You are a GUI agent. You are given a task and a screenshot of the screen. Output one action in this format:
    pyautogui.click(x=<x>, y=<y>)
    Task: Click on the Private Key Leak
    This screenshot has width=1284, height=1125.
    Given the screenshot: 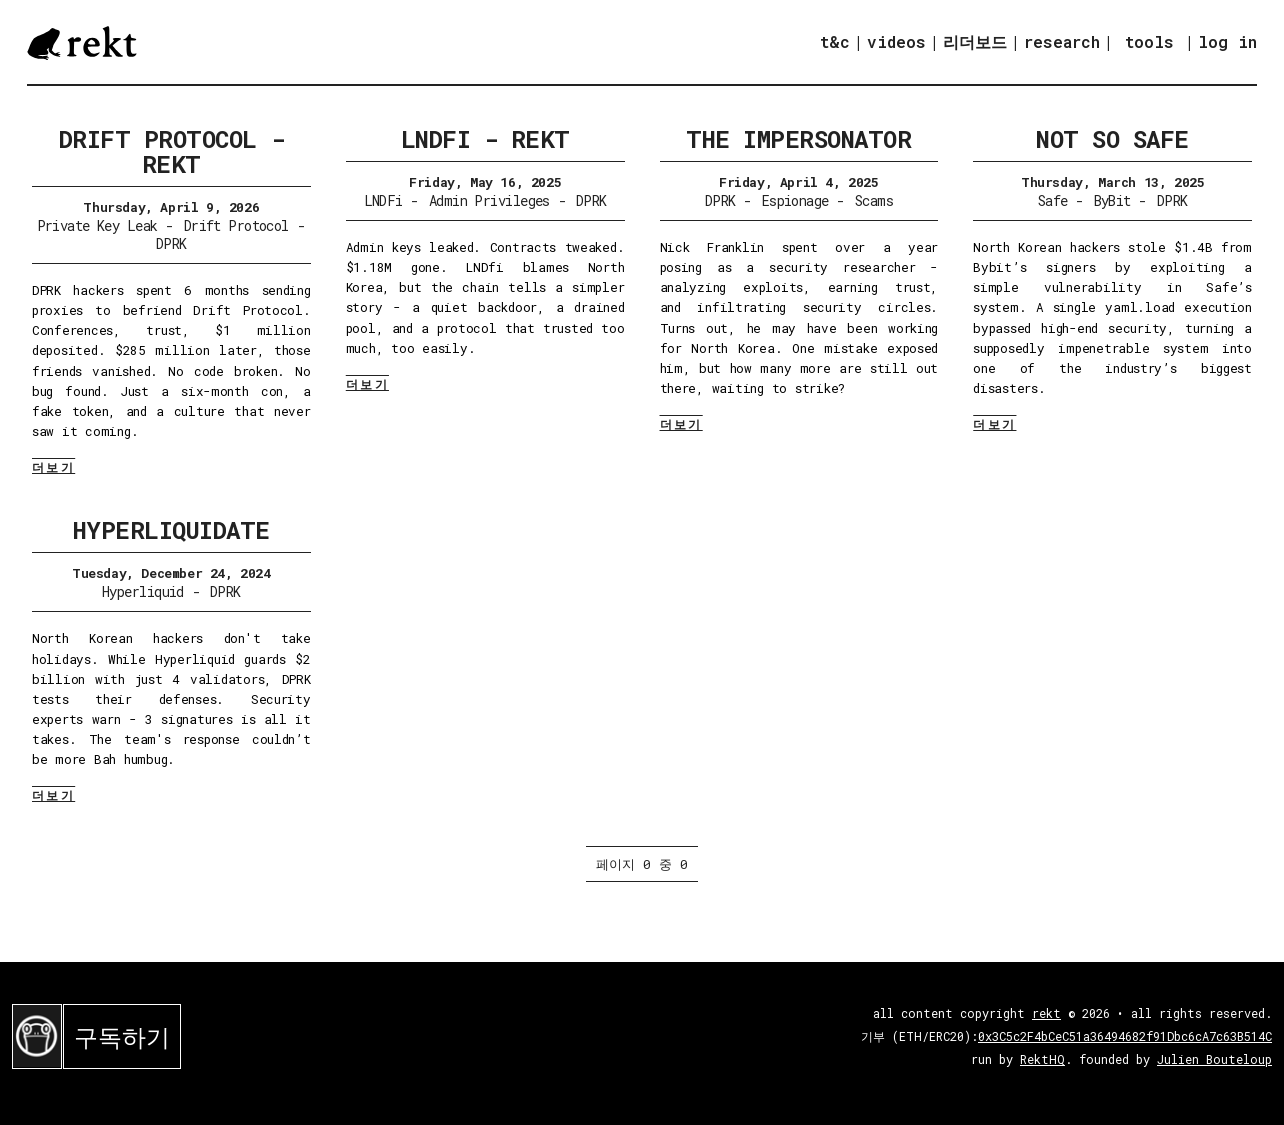 What is the action you would take?
    pyautogui.click(x=97, y=225)
    